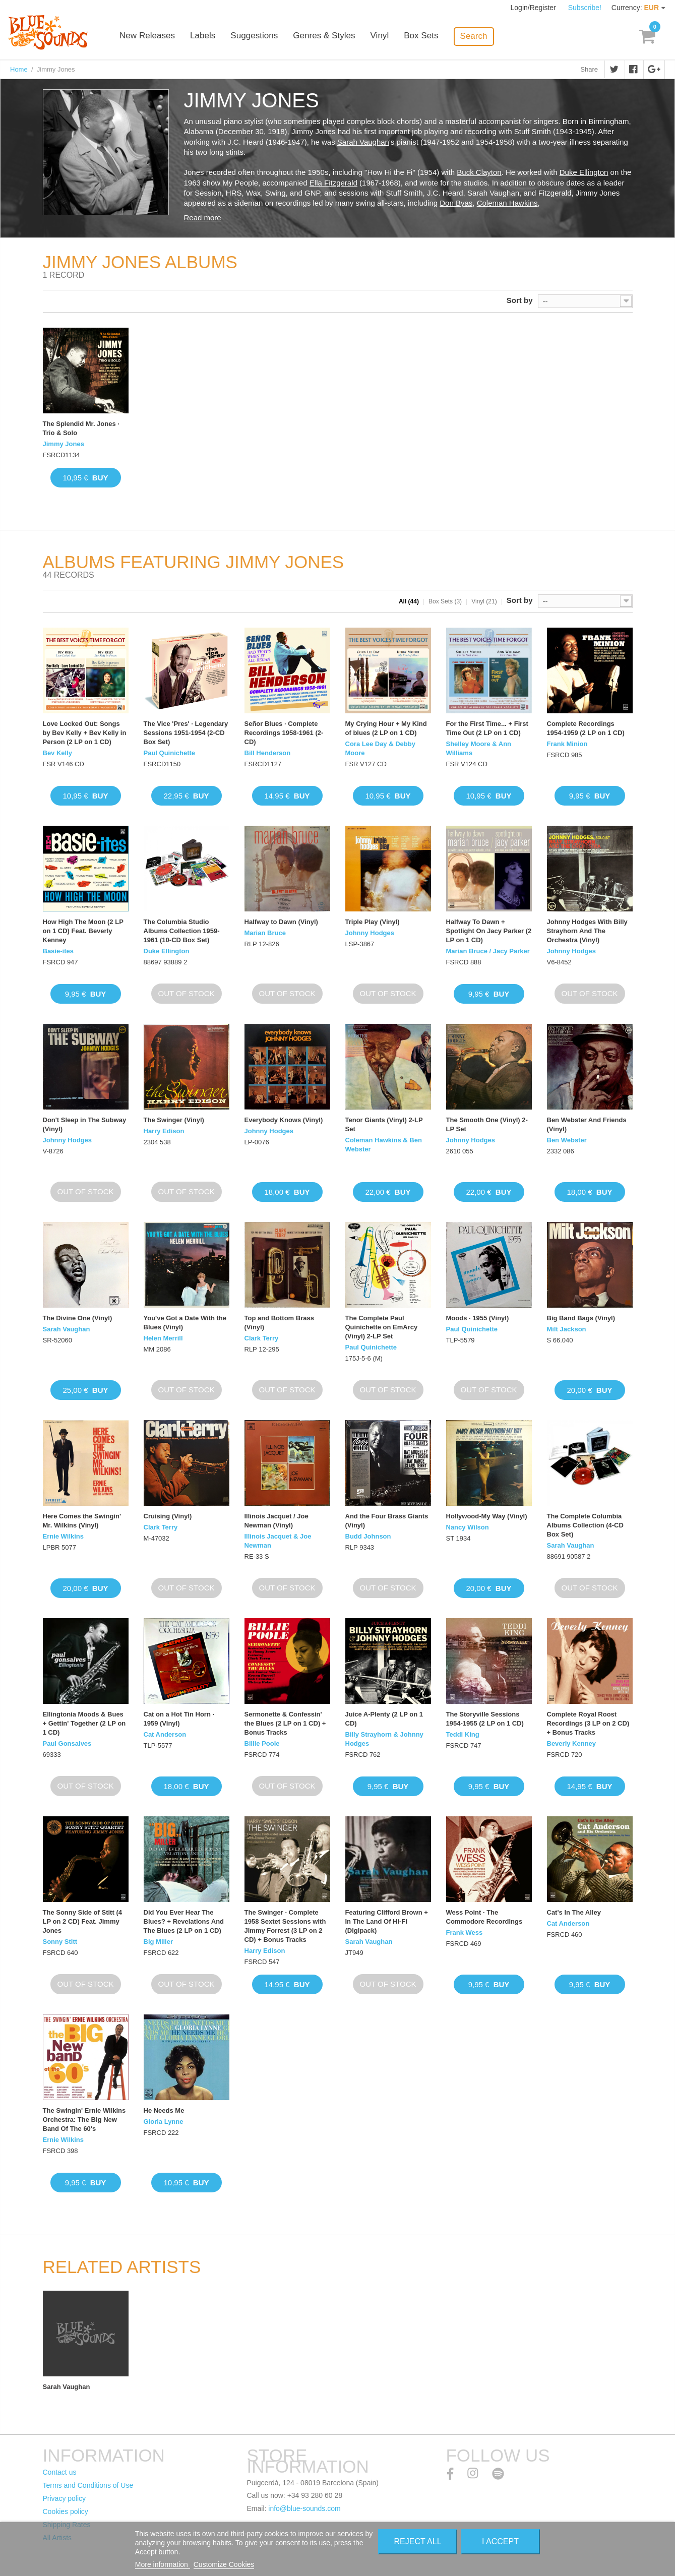 Image resolution: width=675 pixels, height=2576 pixels. I want to click on Teddi King, so click(462, 1734).